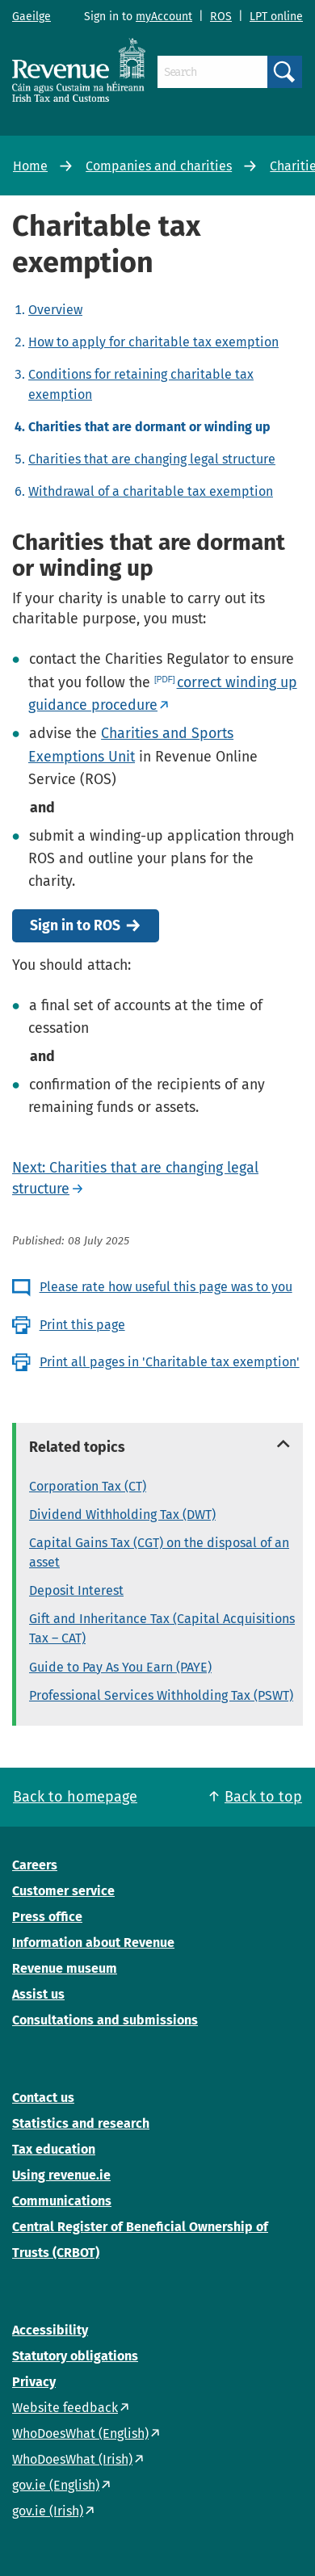  I want to click on How to apply for charitable tax exemption, so click(153, 342).